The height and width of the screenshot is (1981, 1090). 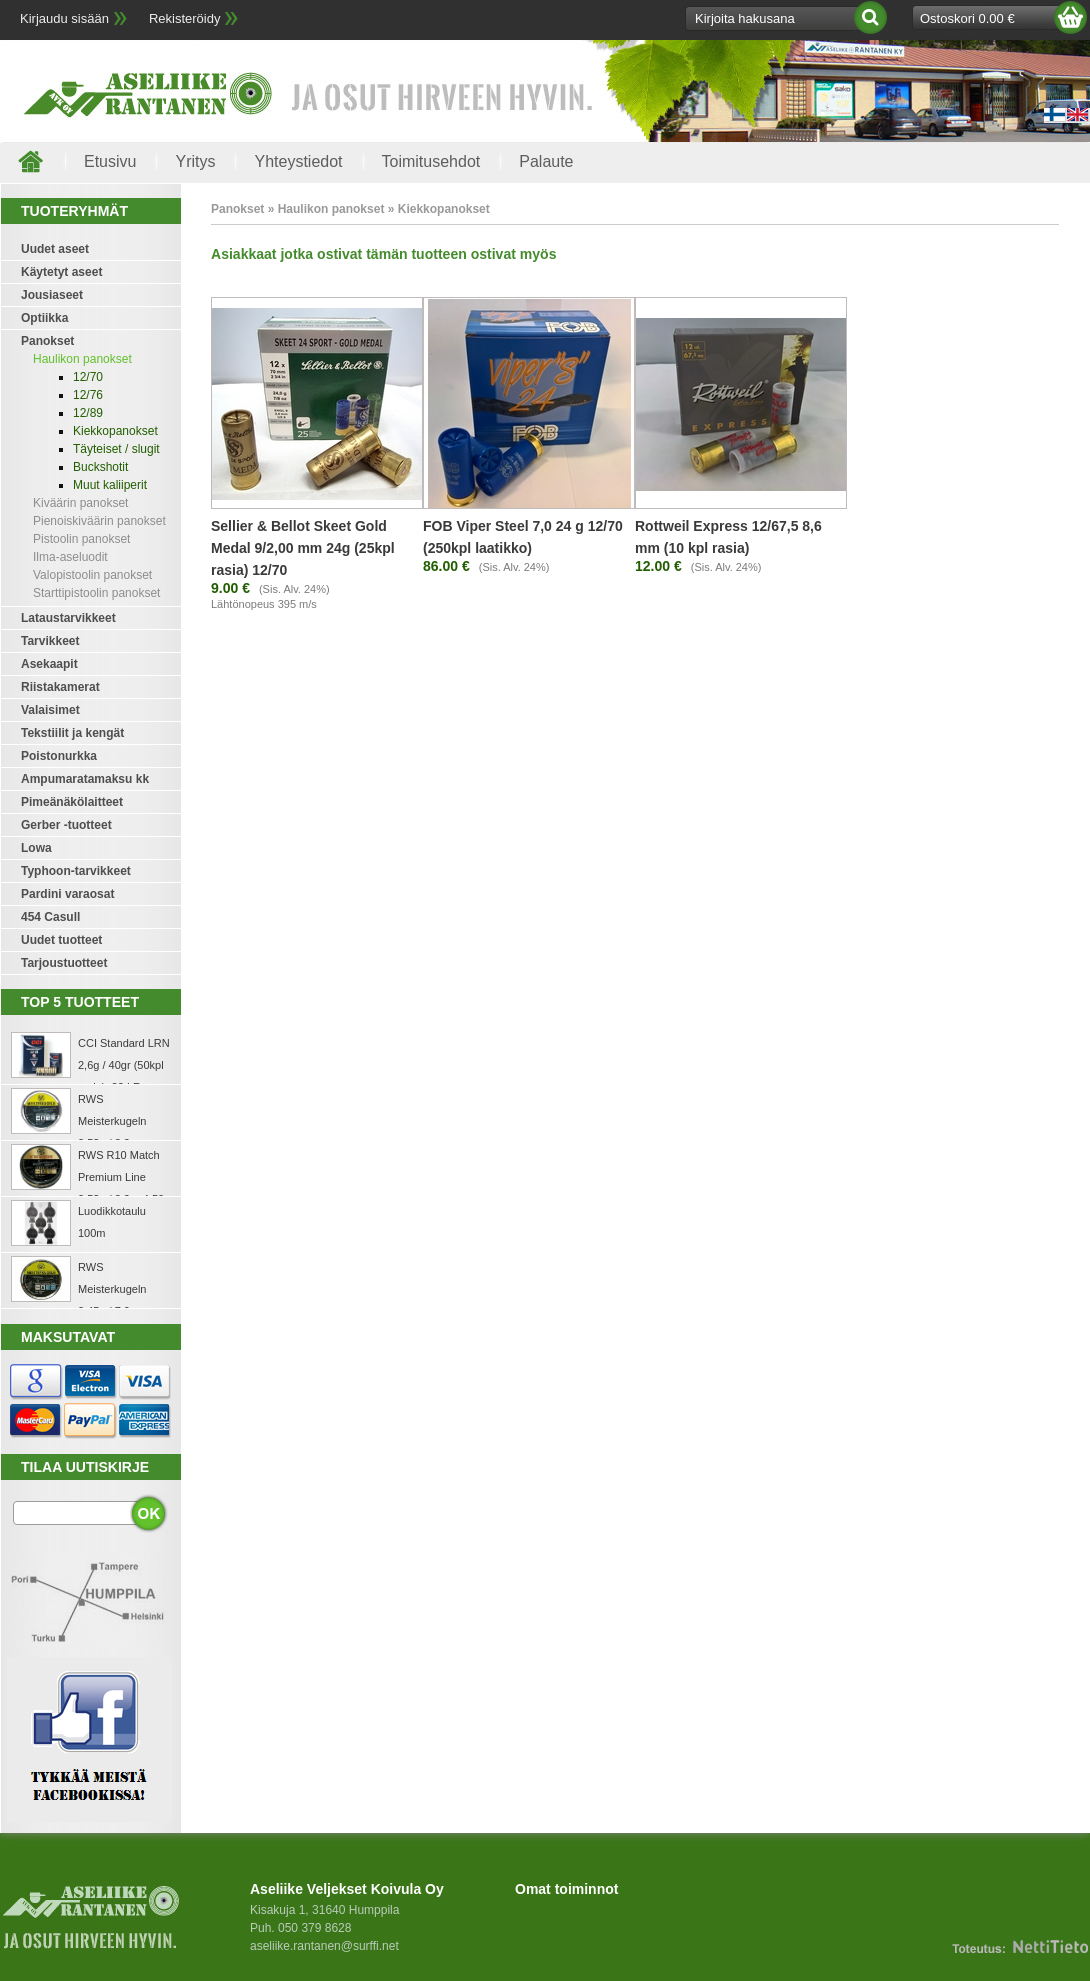 I want to click on CCI Standard LRN 2,6g / 40gr (50kpl rasia) .22 LR, so click(x=124, y=1065).